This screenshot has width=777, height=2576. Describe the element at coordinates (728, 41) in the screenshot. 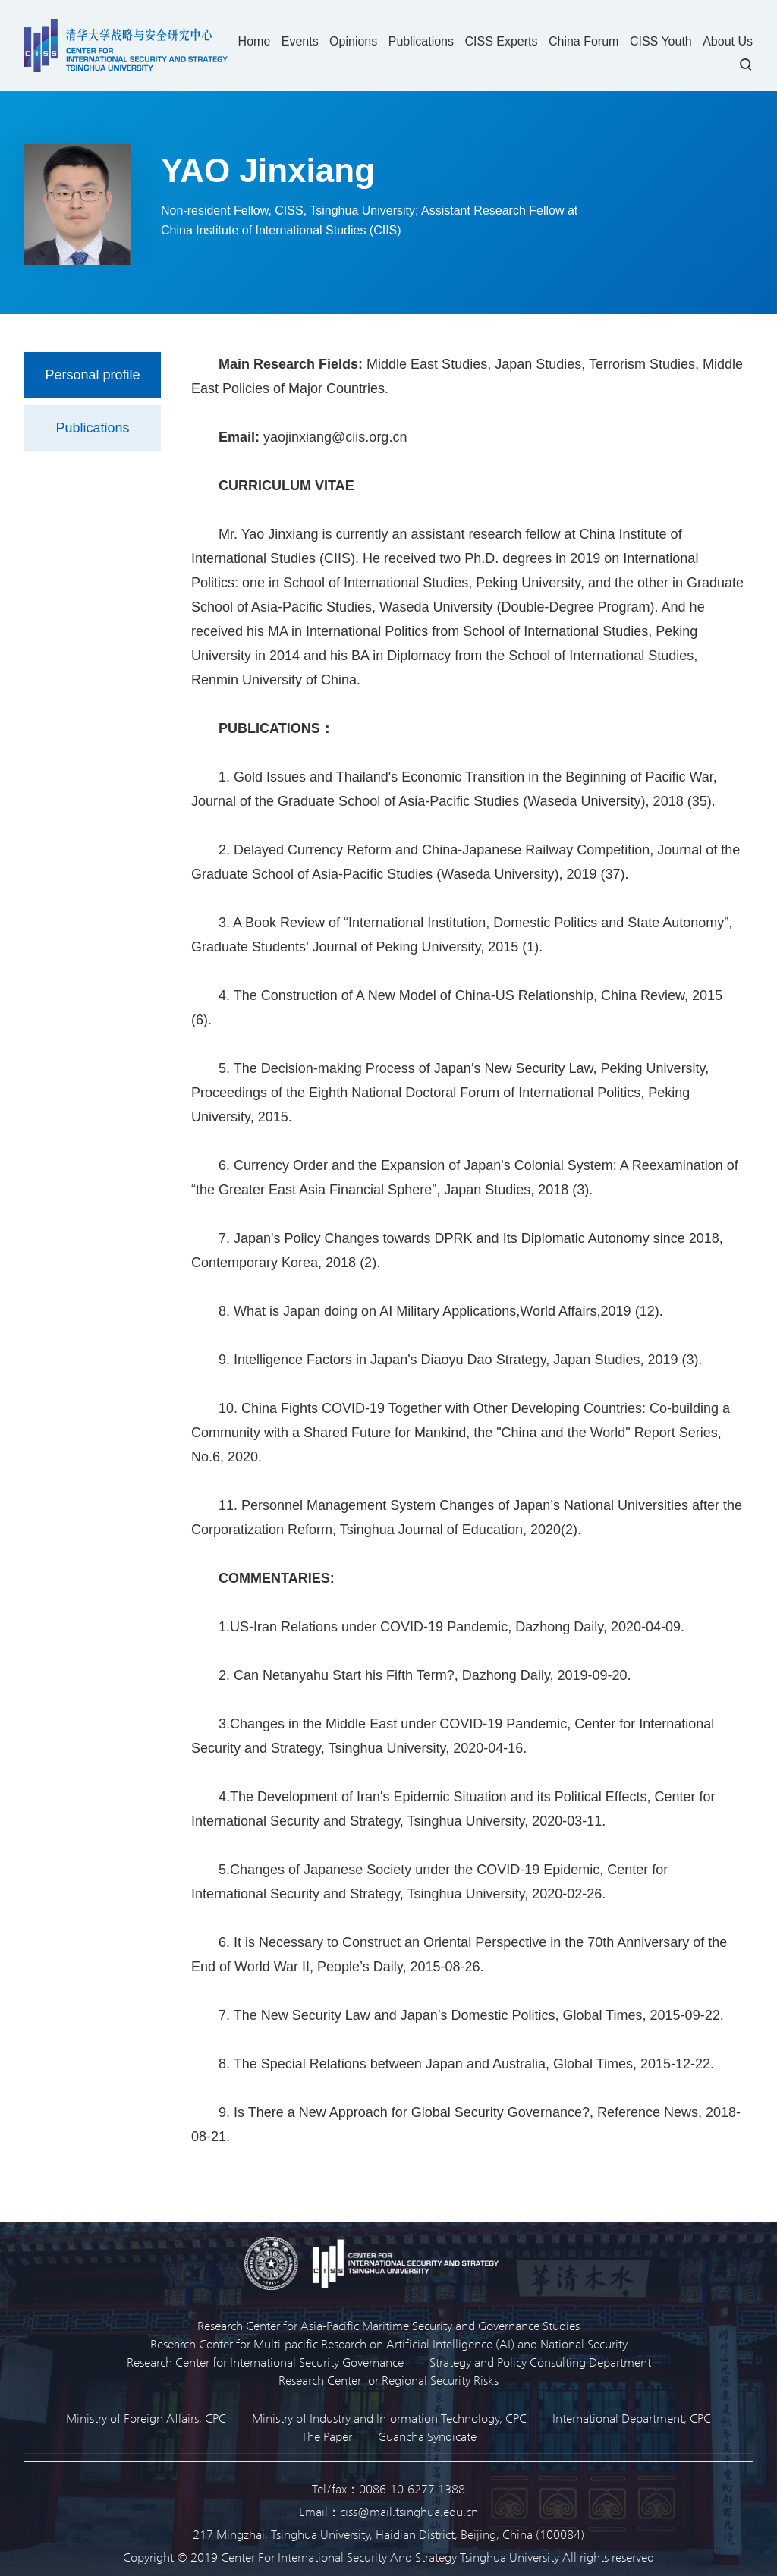

I see `About Us` at that location.